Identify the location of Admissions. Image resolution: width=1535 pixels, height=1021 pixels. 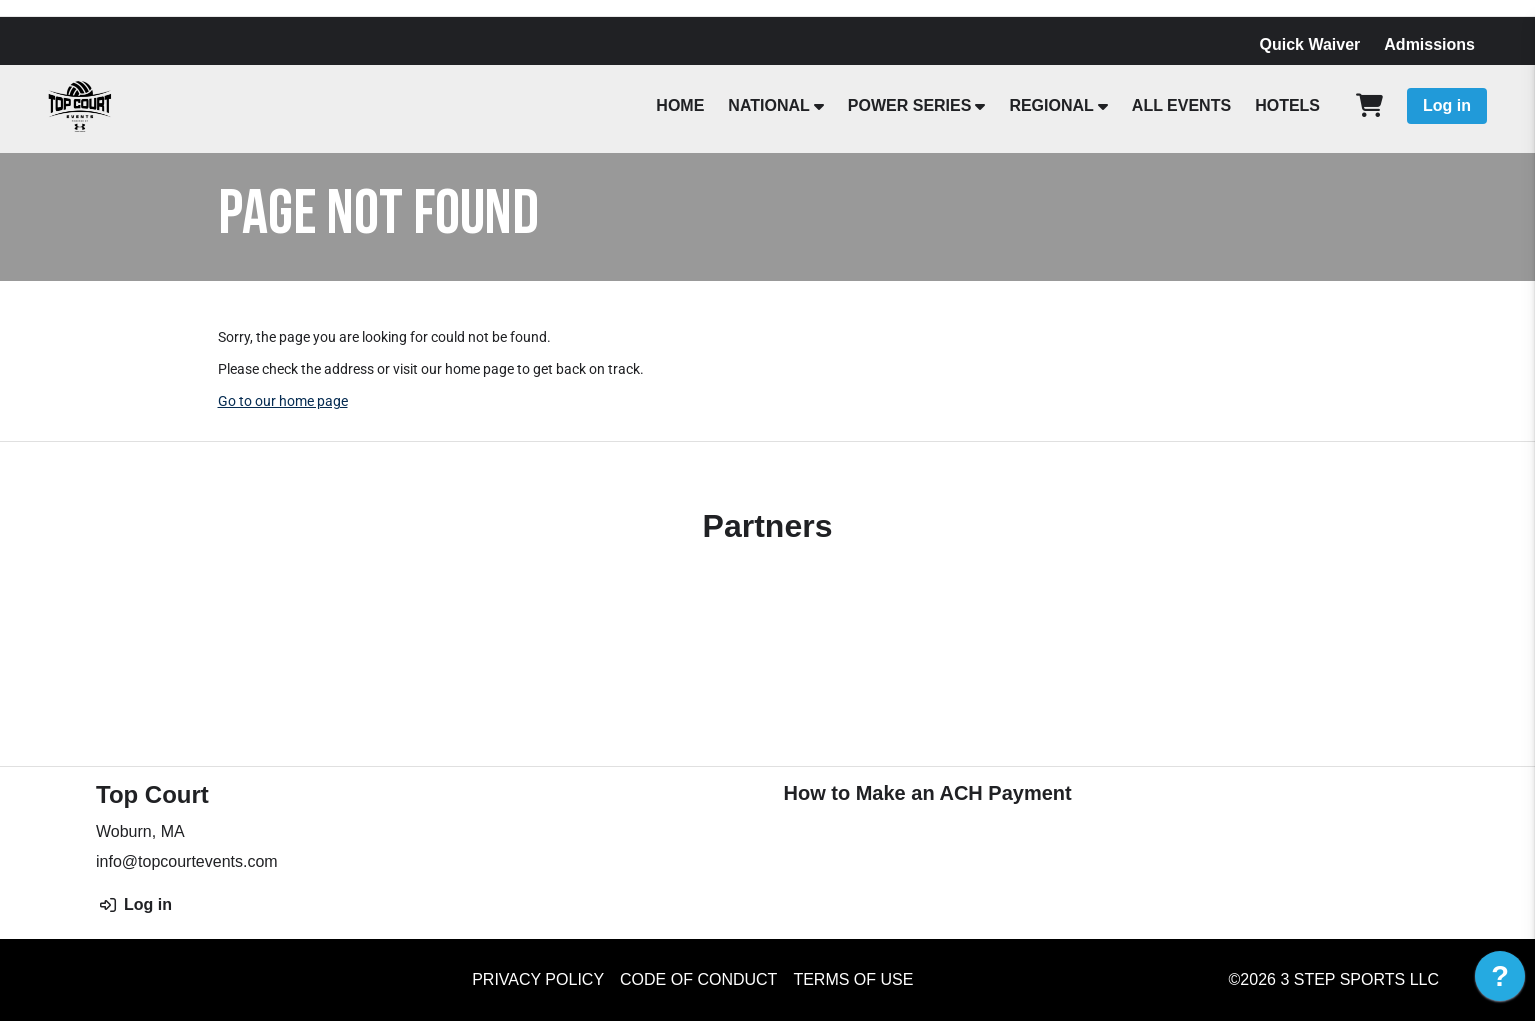
(1429, 44).